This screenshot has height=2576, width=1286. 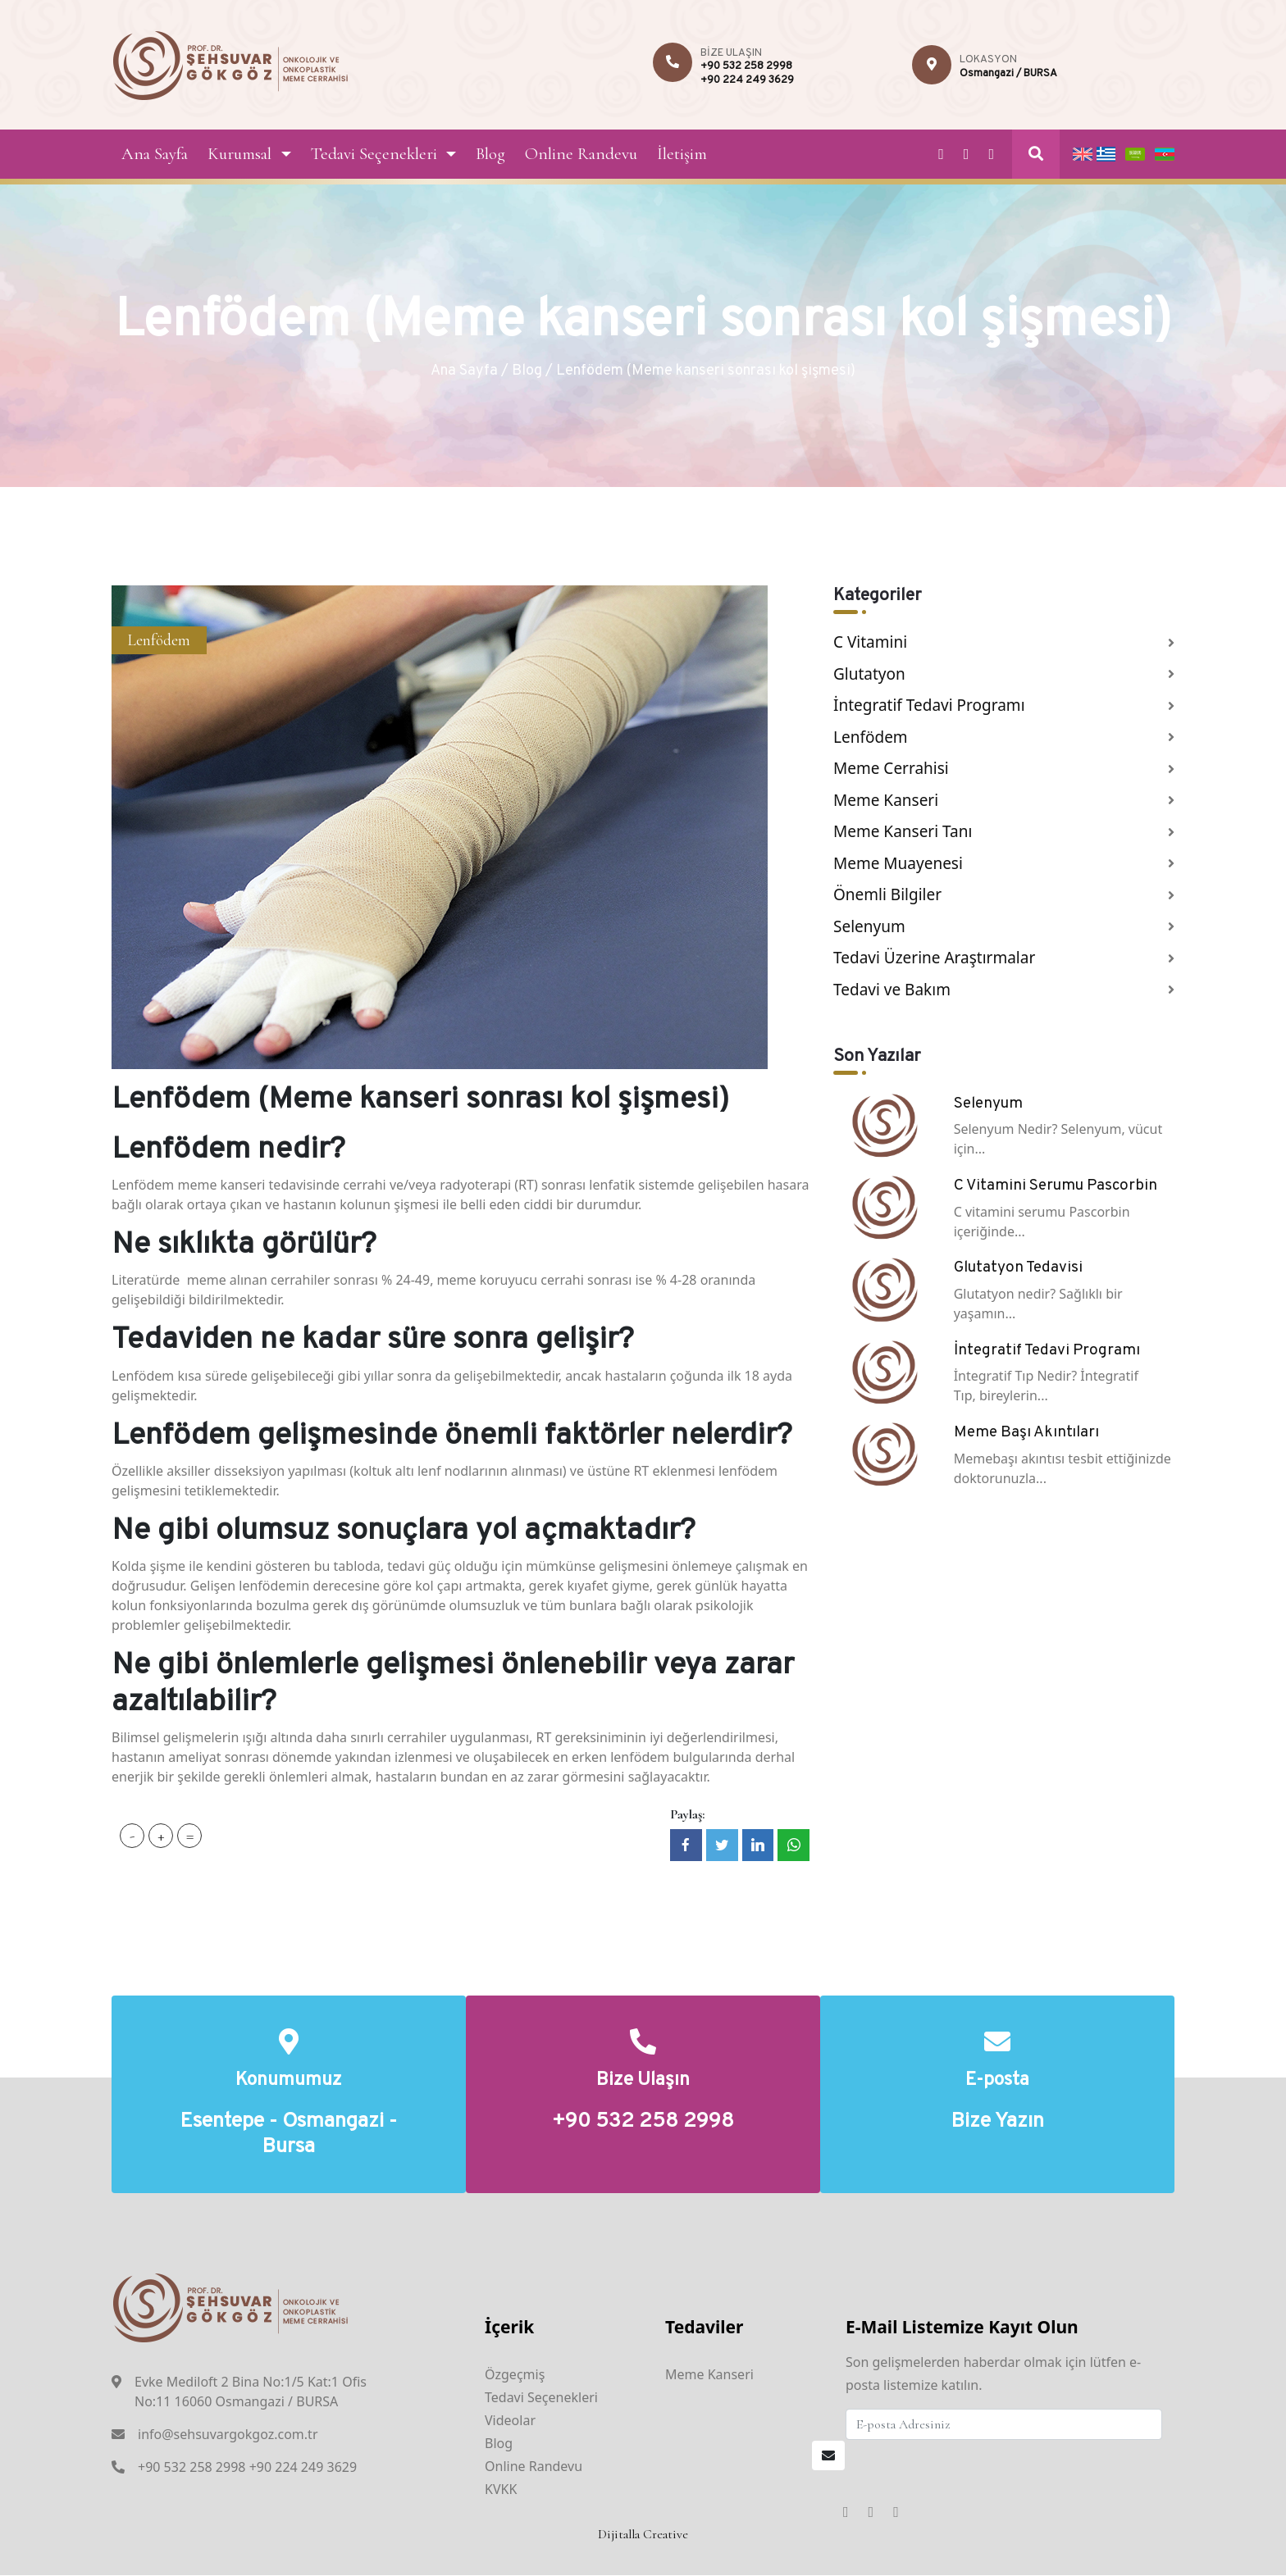 I want to click on Dijitalla Creative, so click(x=643, y=2535).